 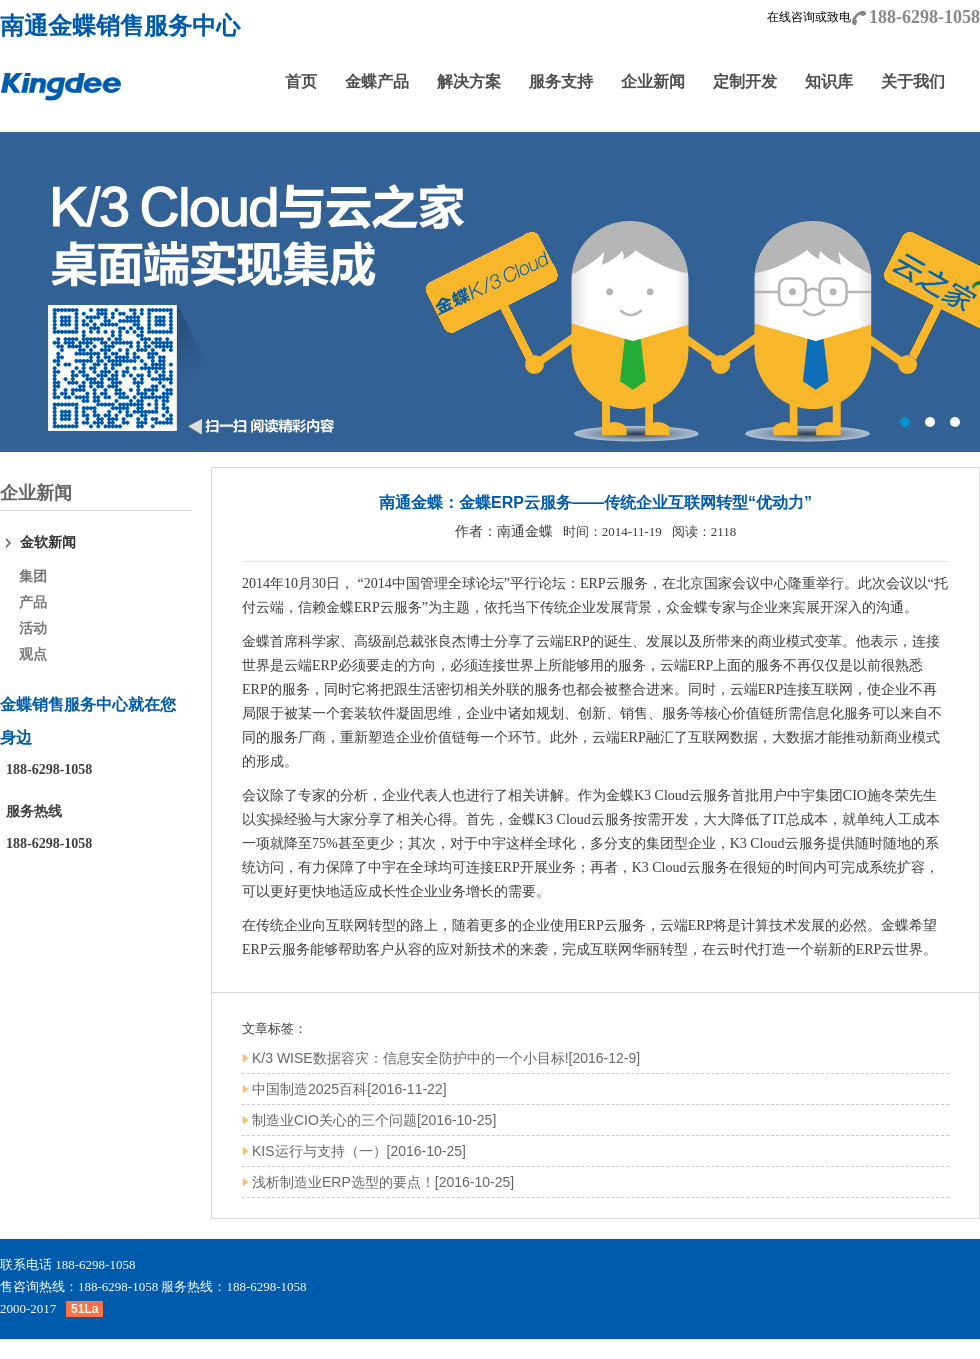 I want to click on 金软新闻, so click(x=48, y=542).